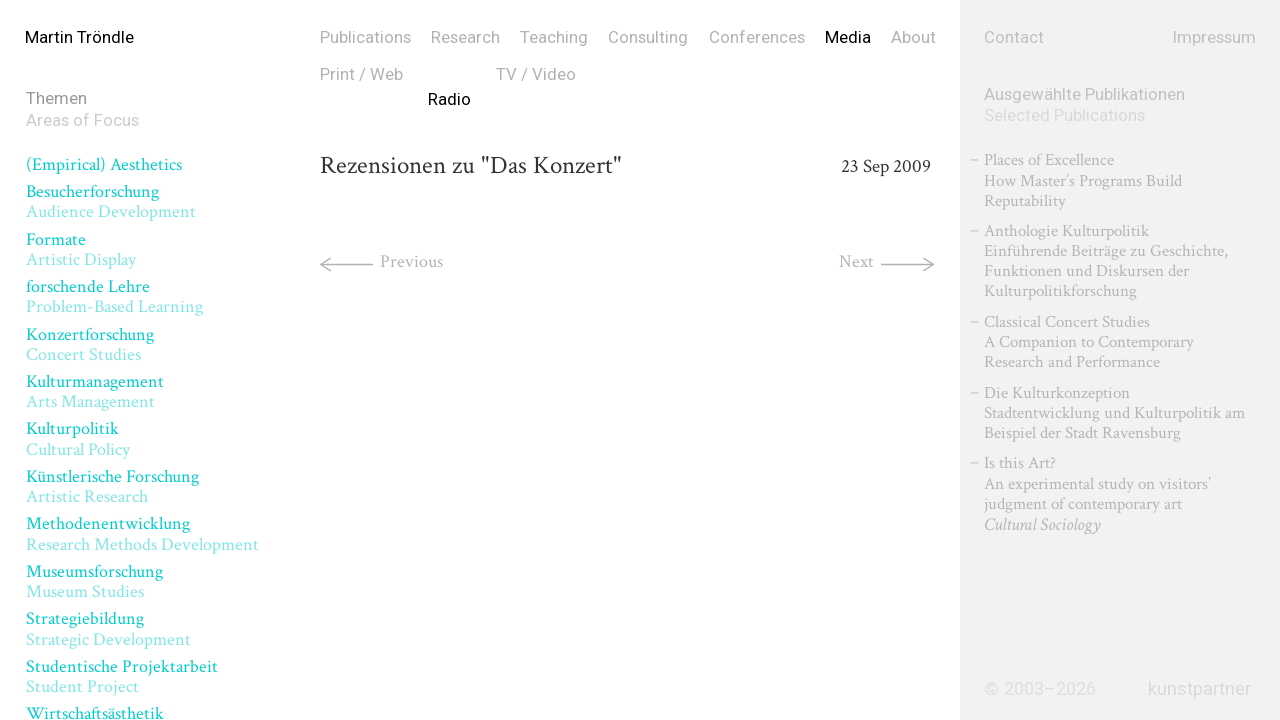 Image resolution: width=1280 pixels, height=720 pixels. I want to click on Radio, so click(449, 99).